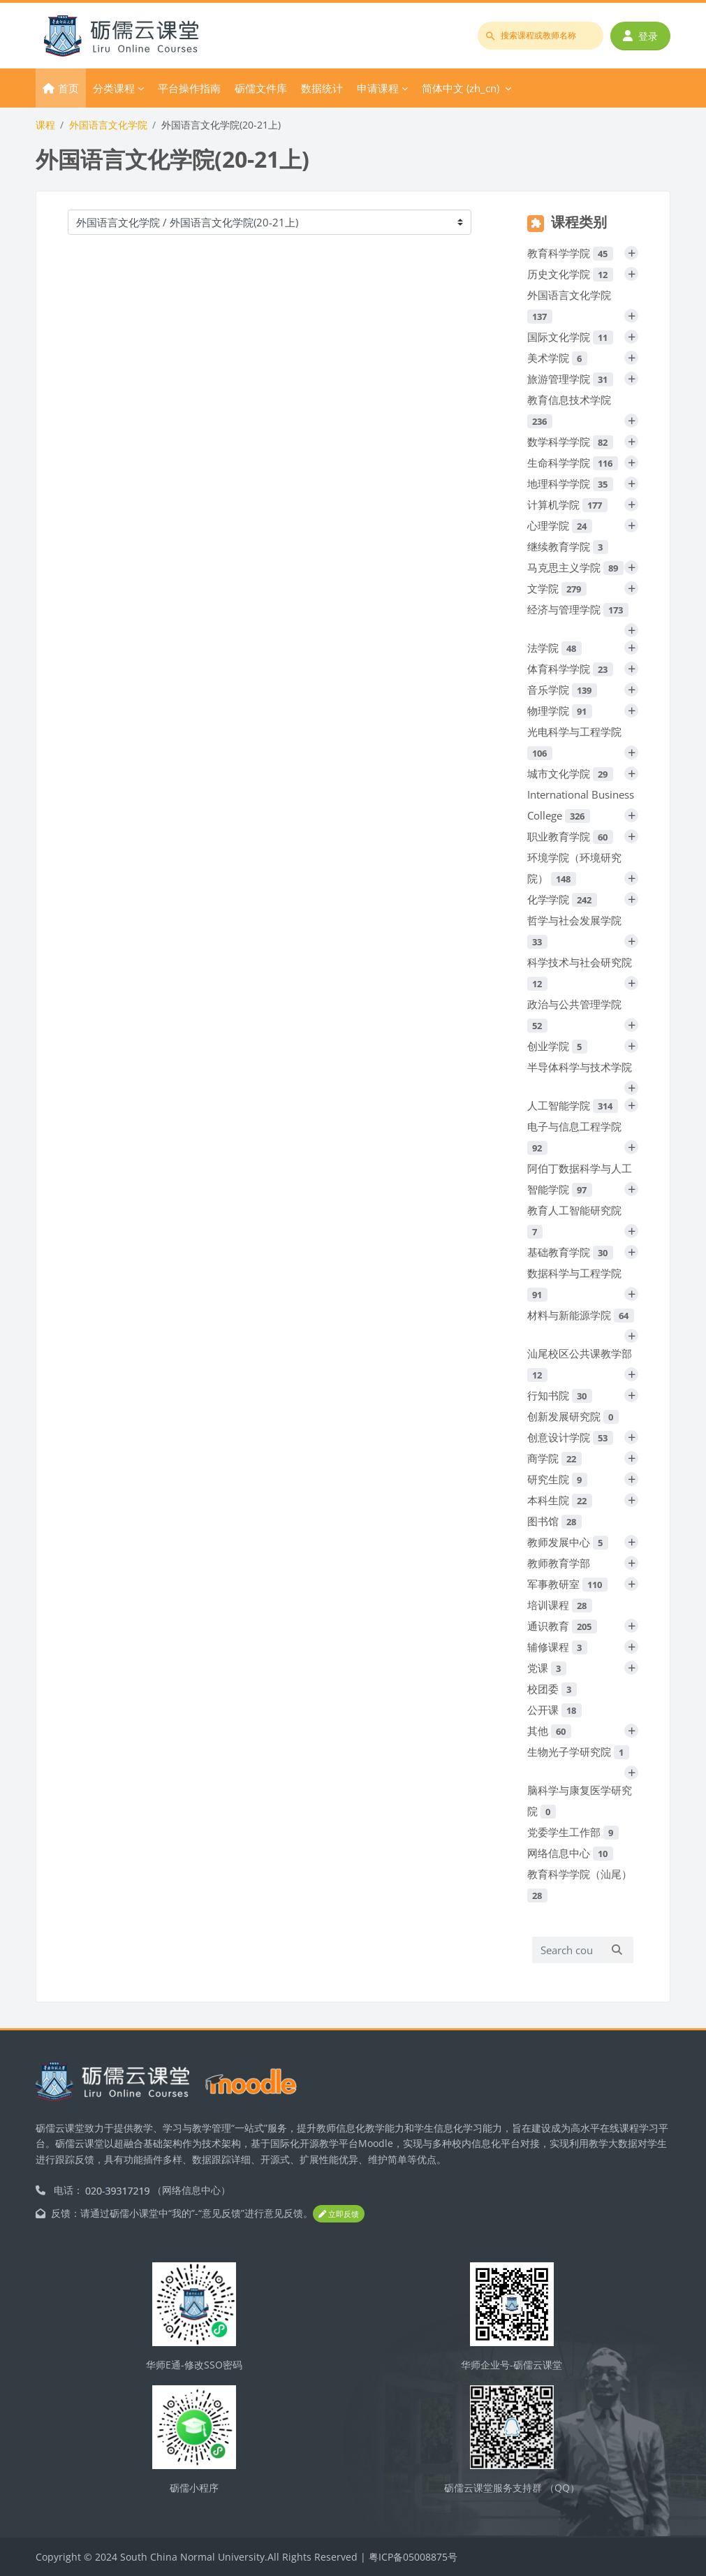 The image size is (706, 2576). Describe the element at coordinates (378, 88) in the screenshot. I see `申请课程 [menuitem]` at that location.